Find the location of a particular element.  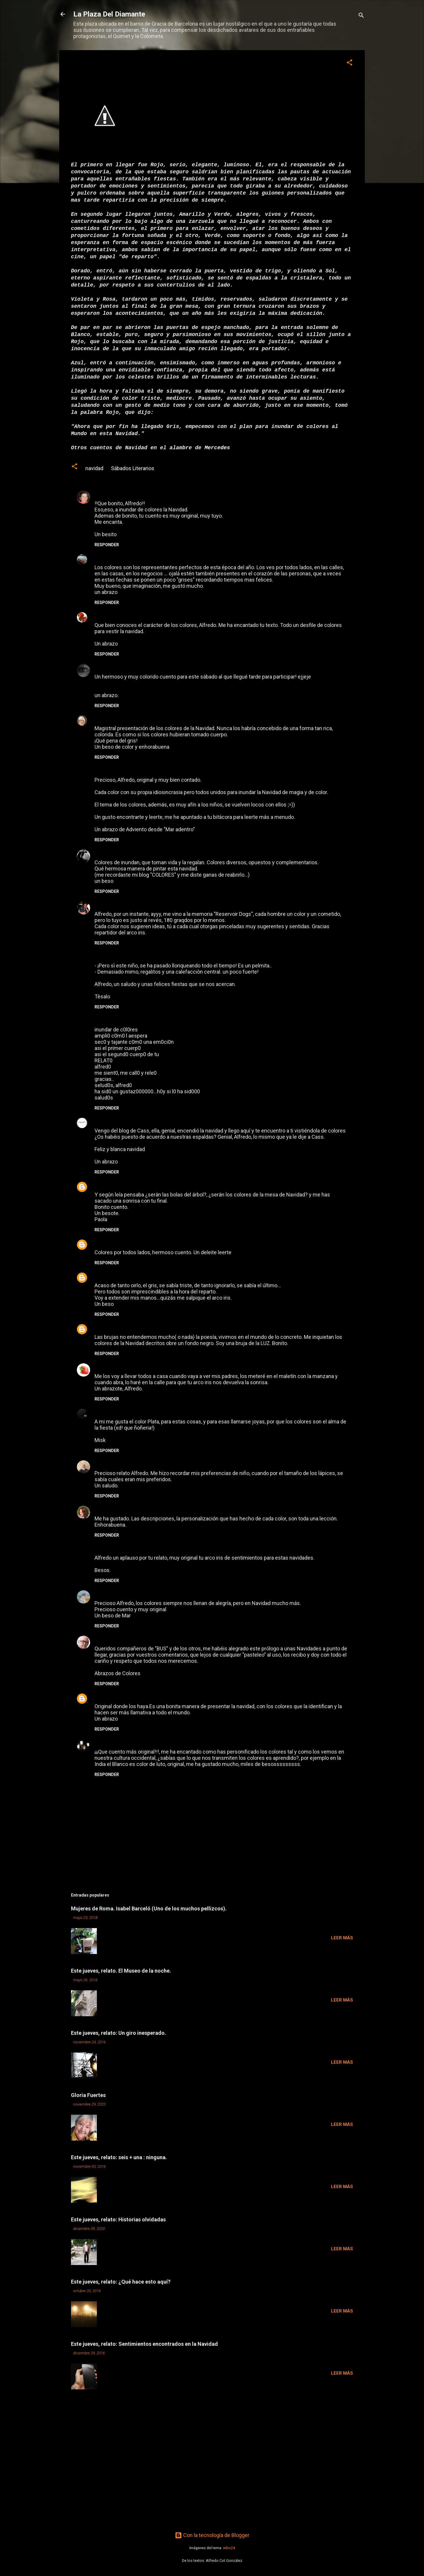

Misk is located at coordinates (100, 1412).